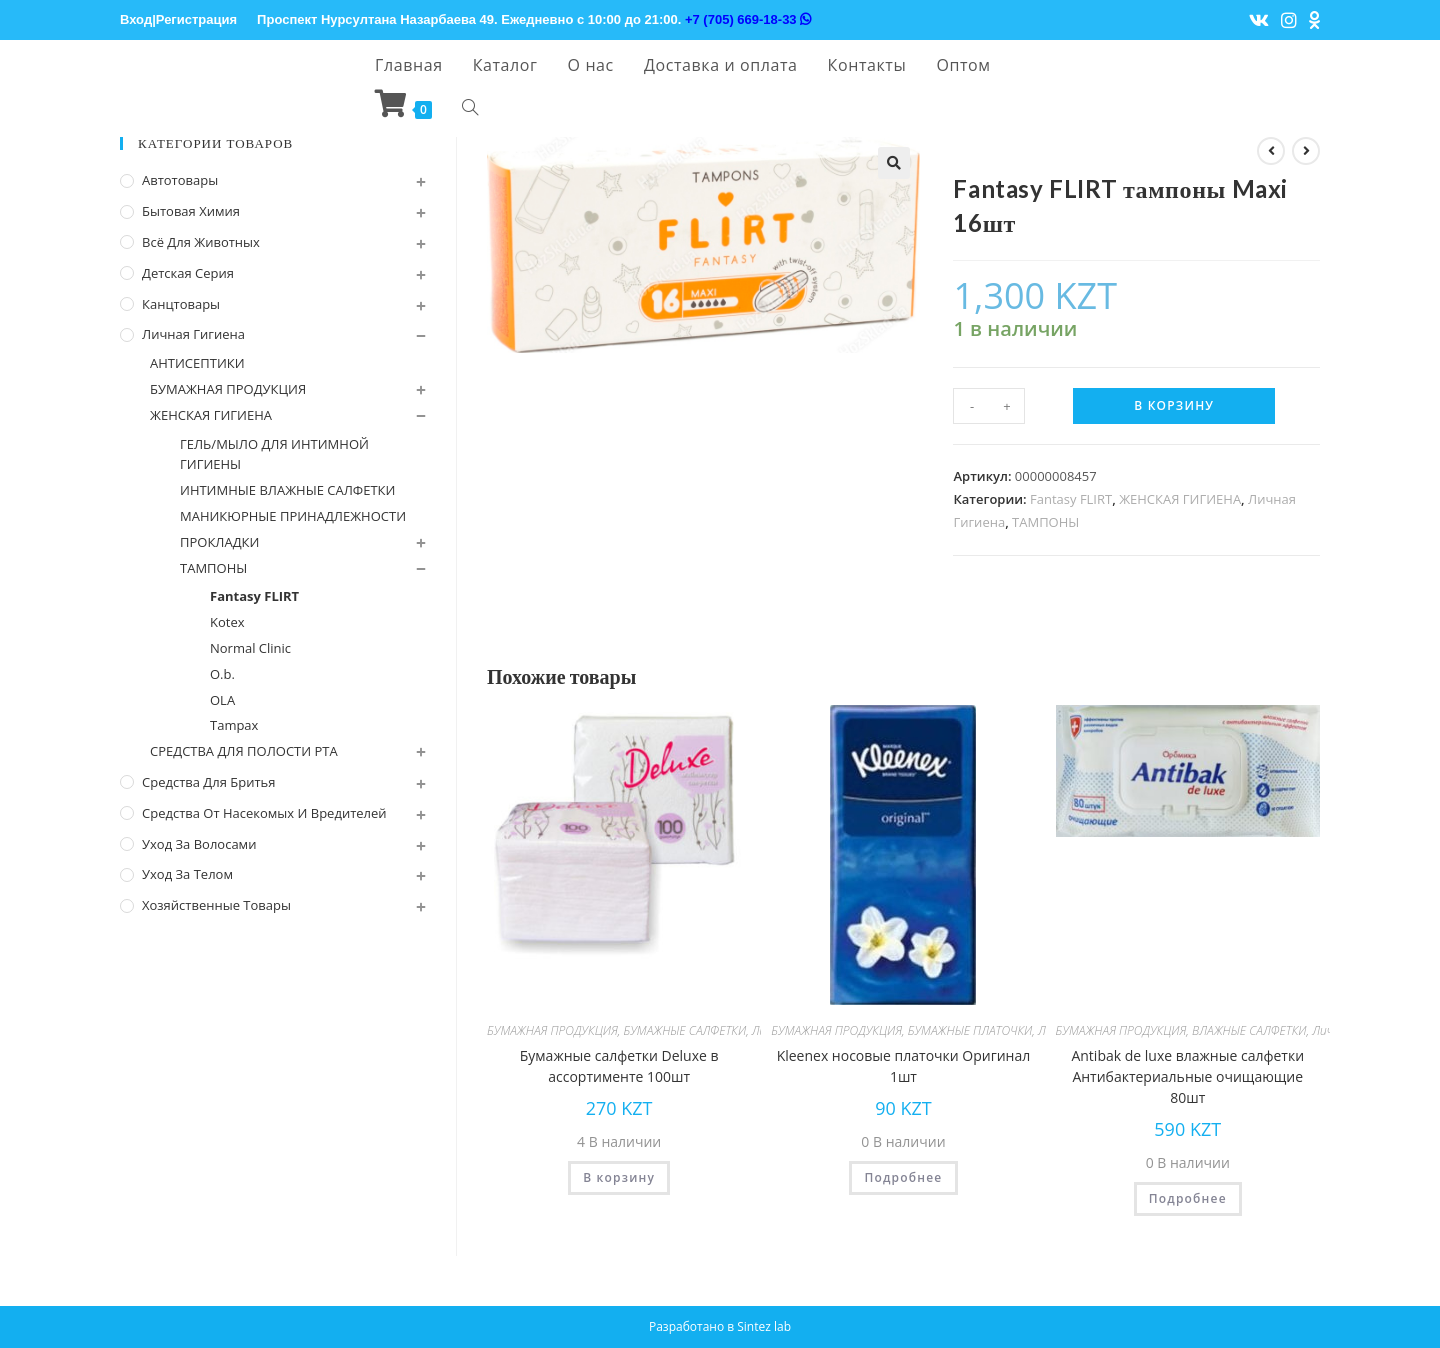 This screenshot has width=1440, height=1348. Describe the element at coordinates (191, 211) in the screenshot. I see `Бытовая химия` at that location.